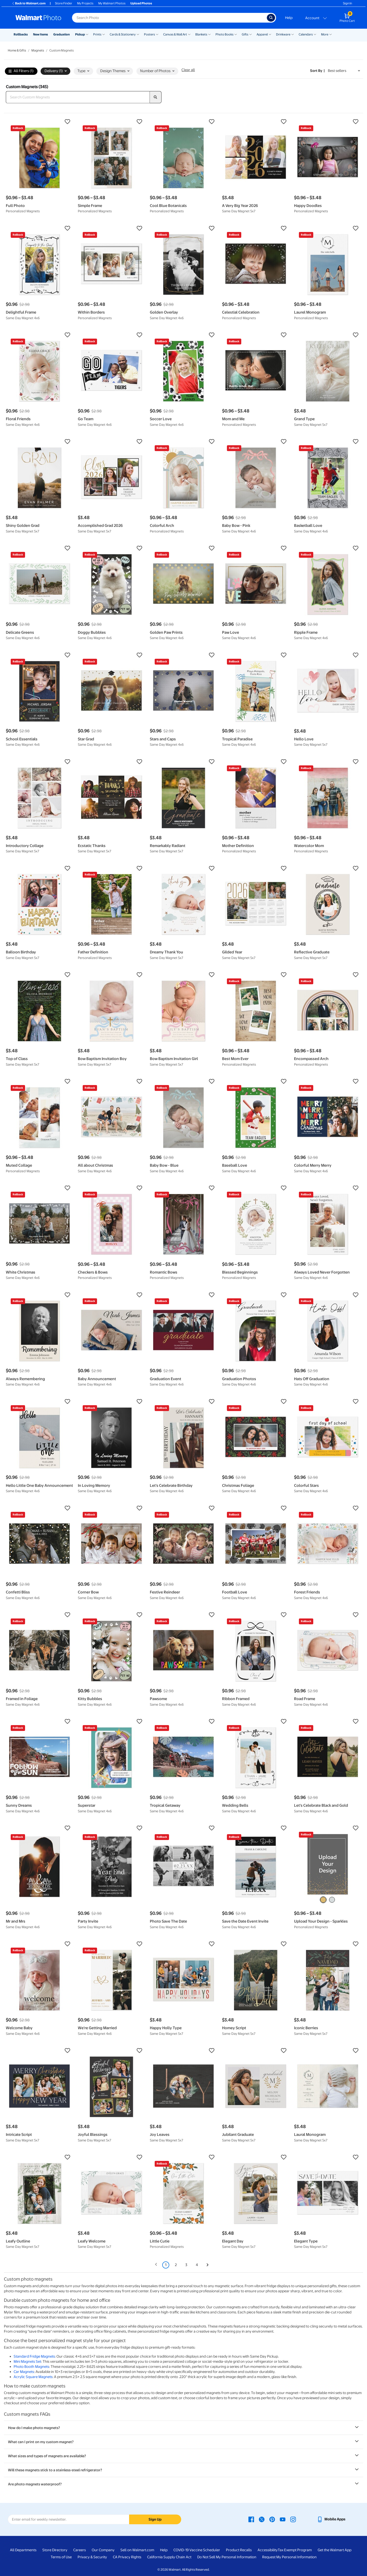 This screenshot has height=2576, width=367. I want to click on Posters, so click(149, 34).